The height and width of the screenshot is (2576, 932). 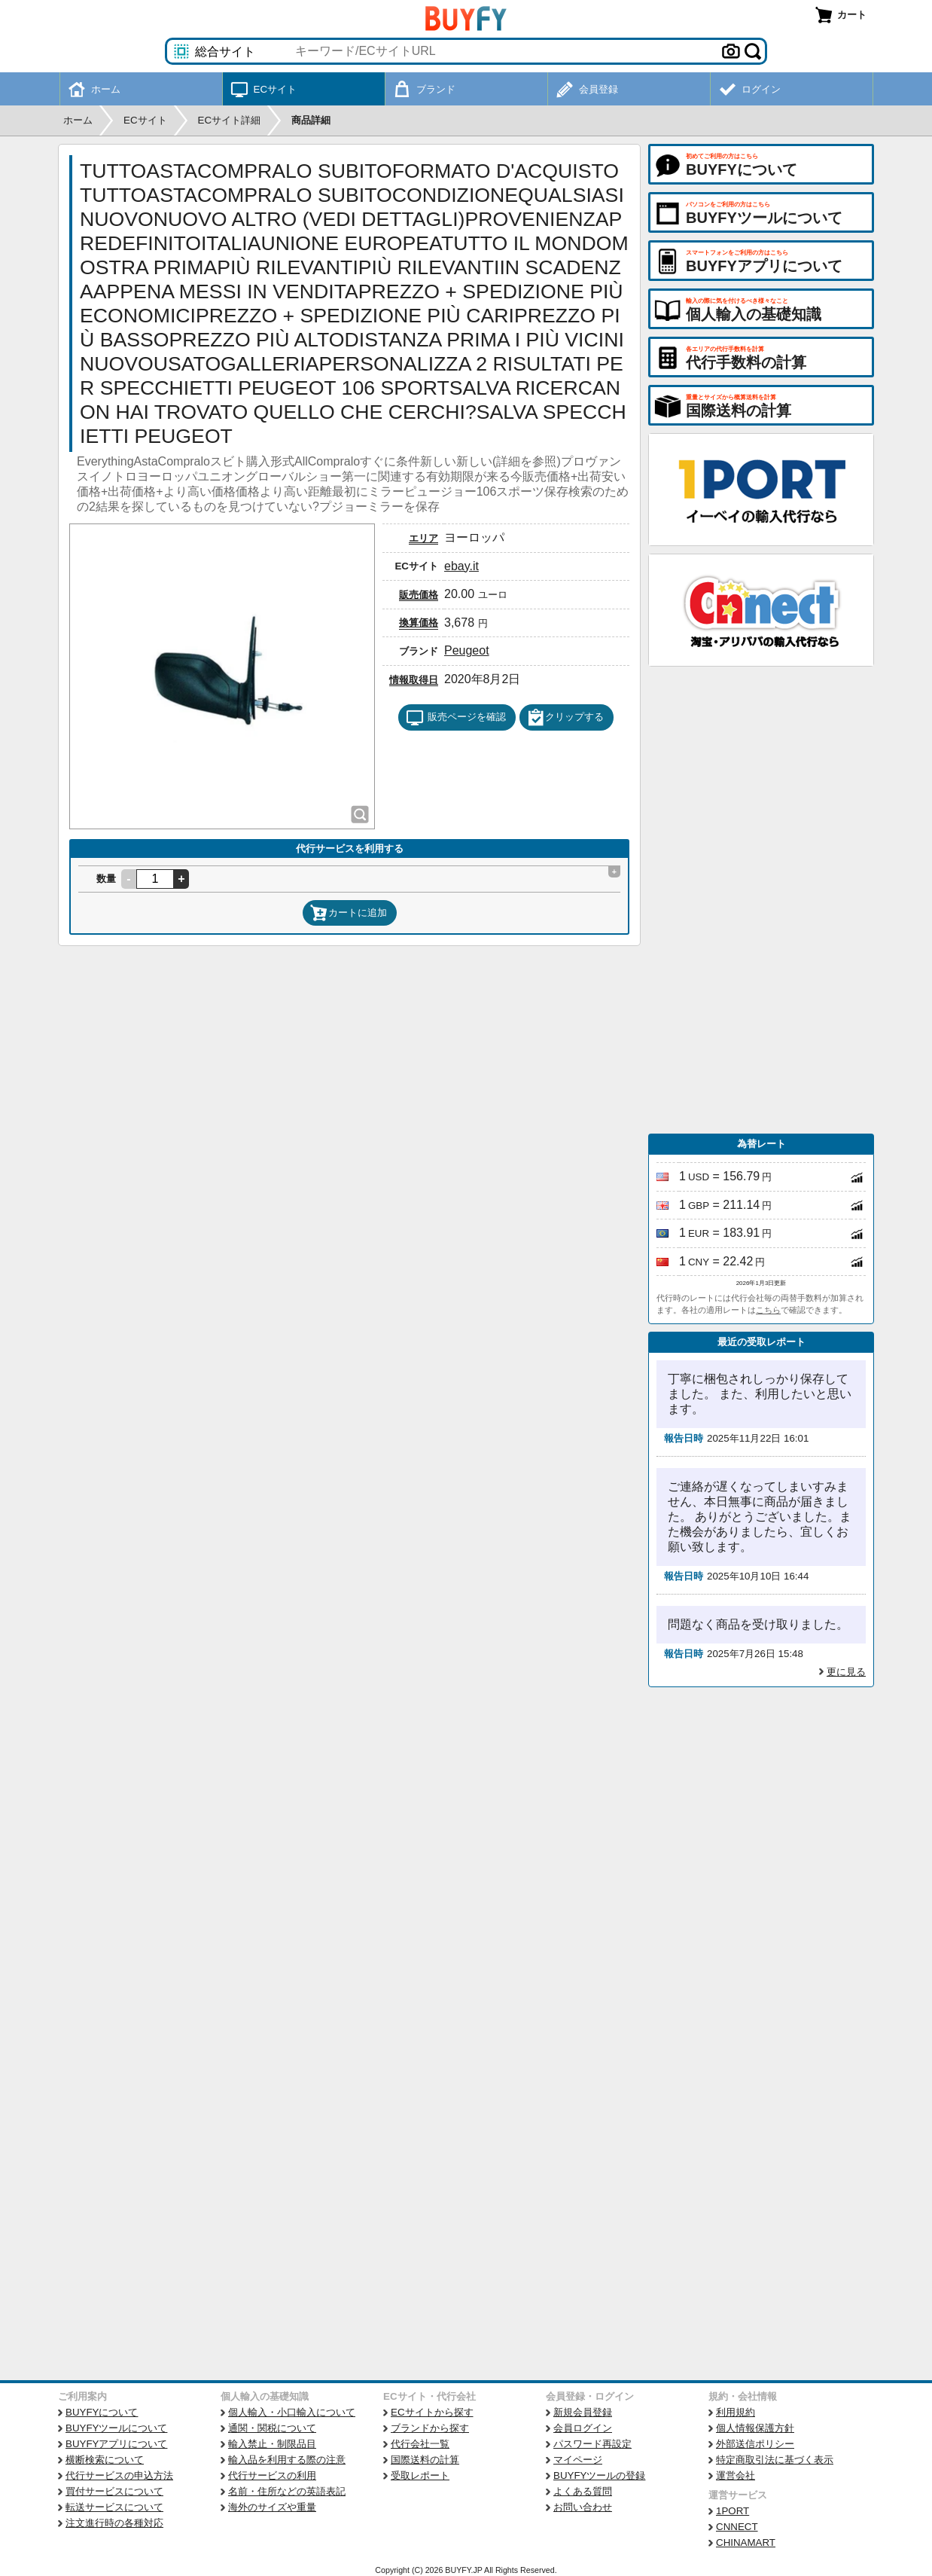 What do you see at coordinates (761, 900) in the screenshot?
I see `[Advertisement]` at bounding box center [761, 900].